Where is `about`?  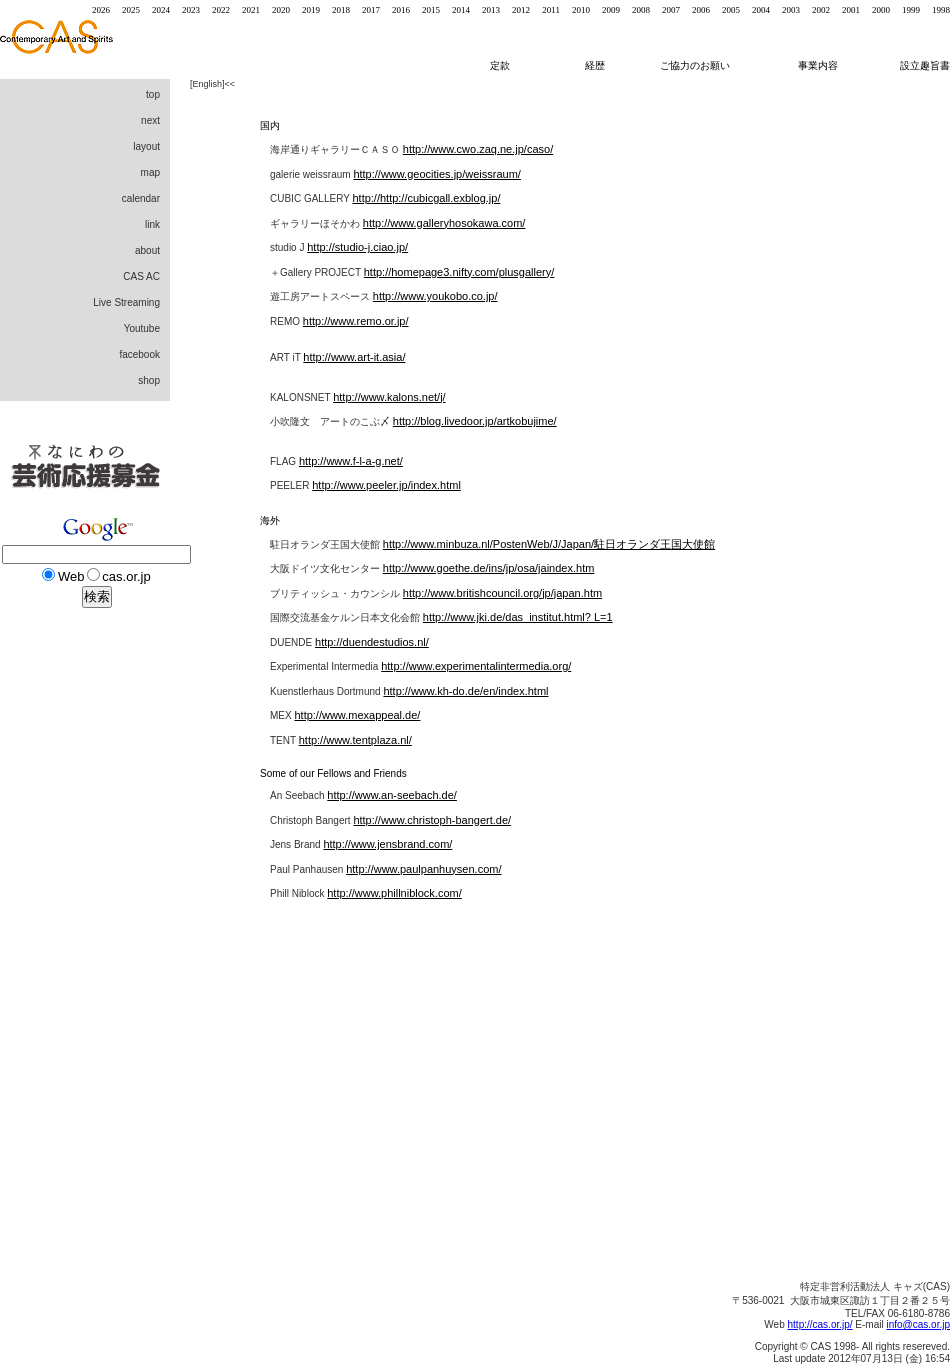 about is located at coordinates (147, 250).